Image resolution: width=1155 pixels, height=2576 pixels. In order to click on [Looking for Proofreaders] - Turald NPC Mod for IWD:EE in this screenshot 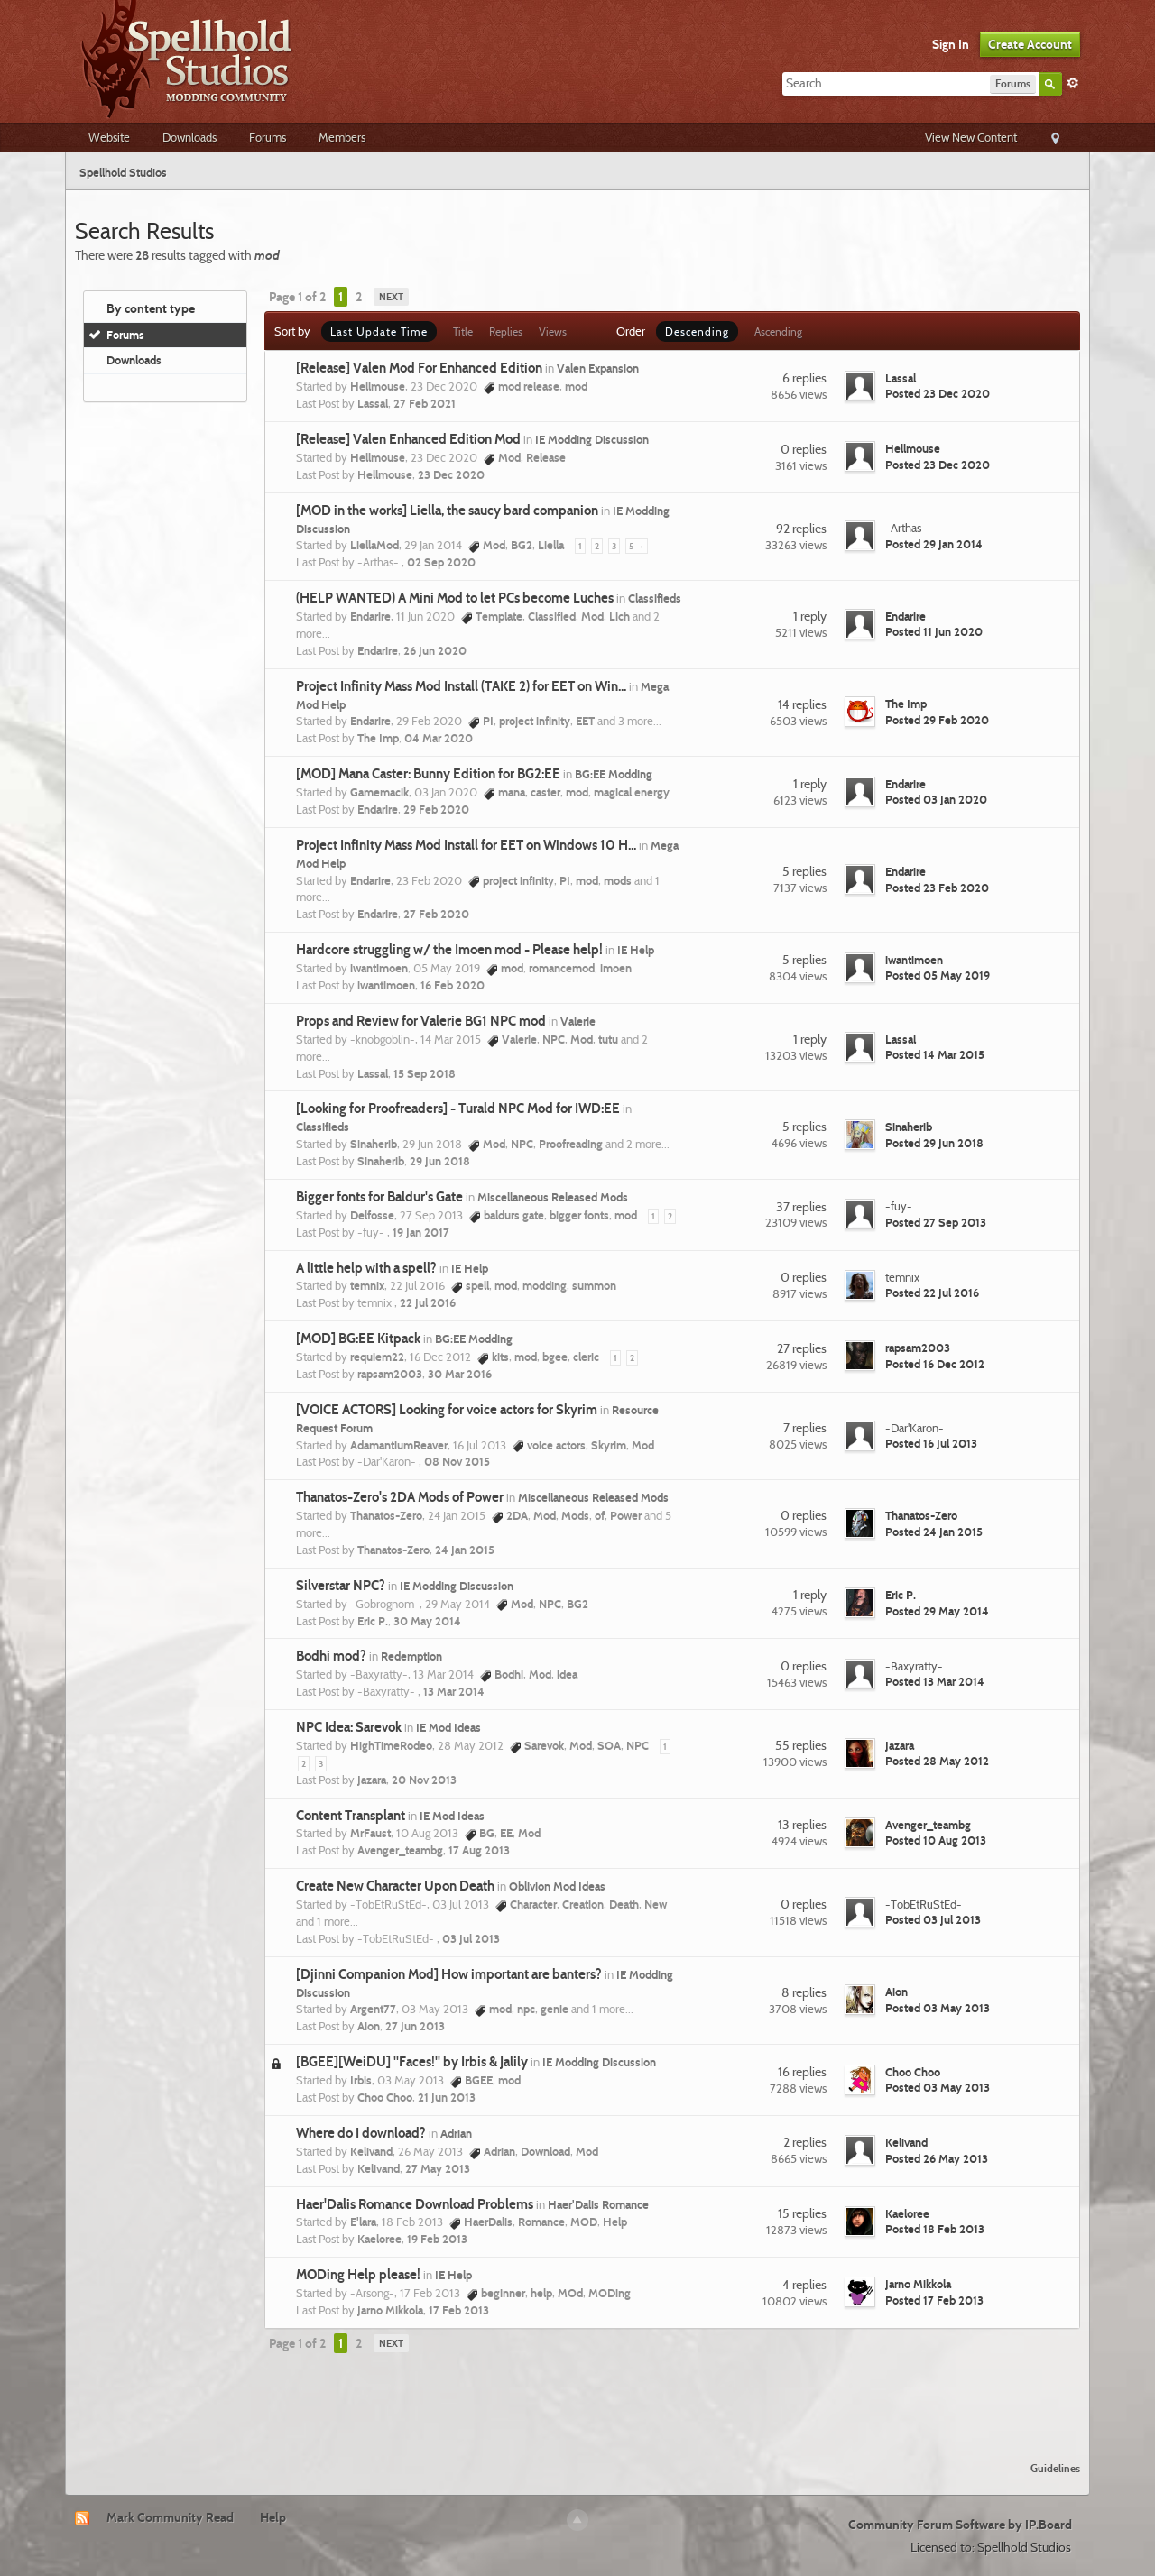, I will do `click(458, 1108)`.